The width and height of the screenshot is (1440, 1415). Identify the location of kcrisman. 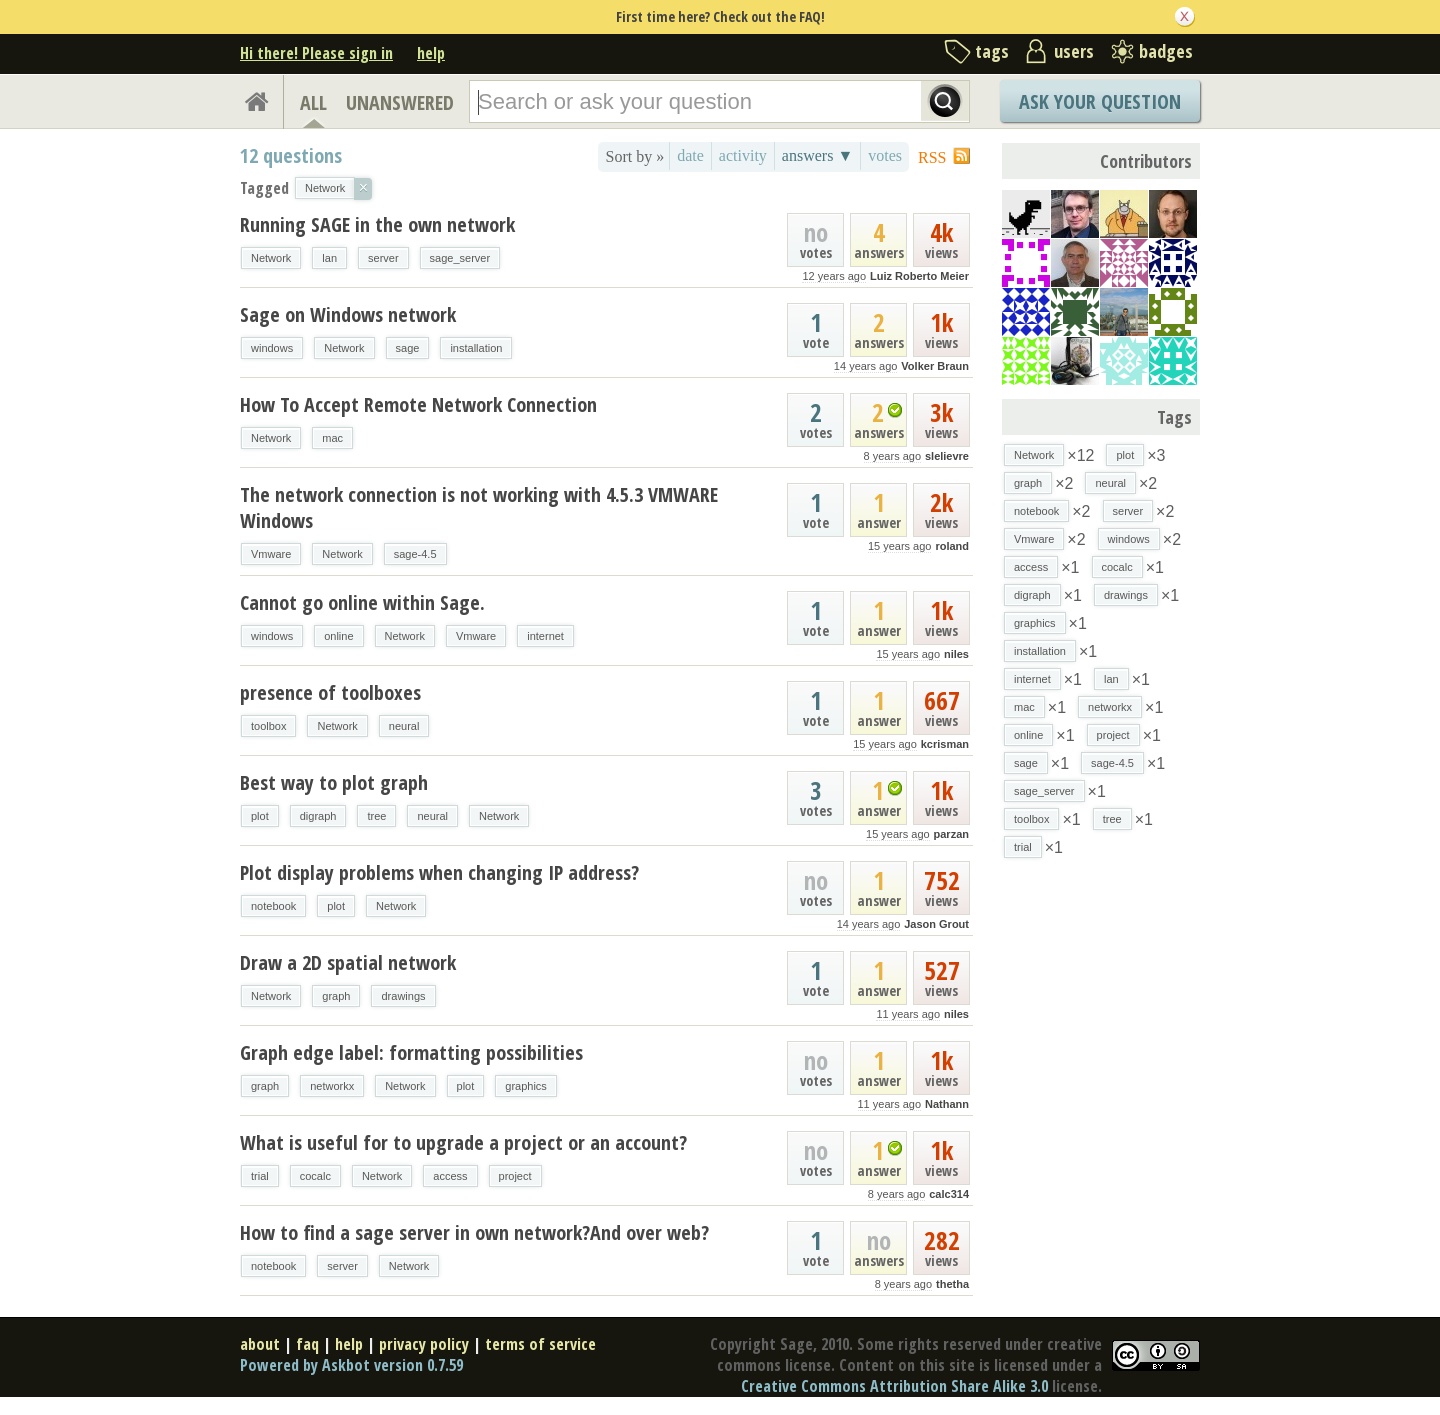
(945, 744).